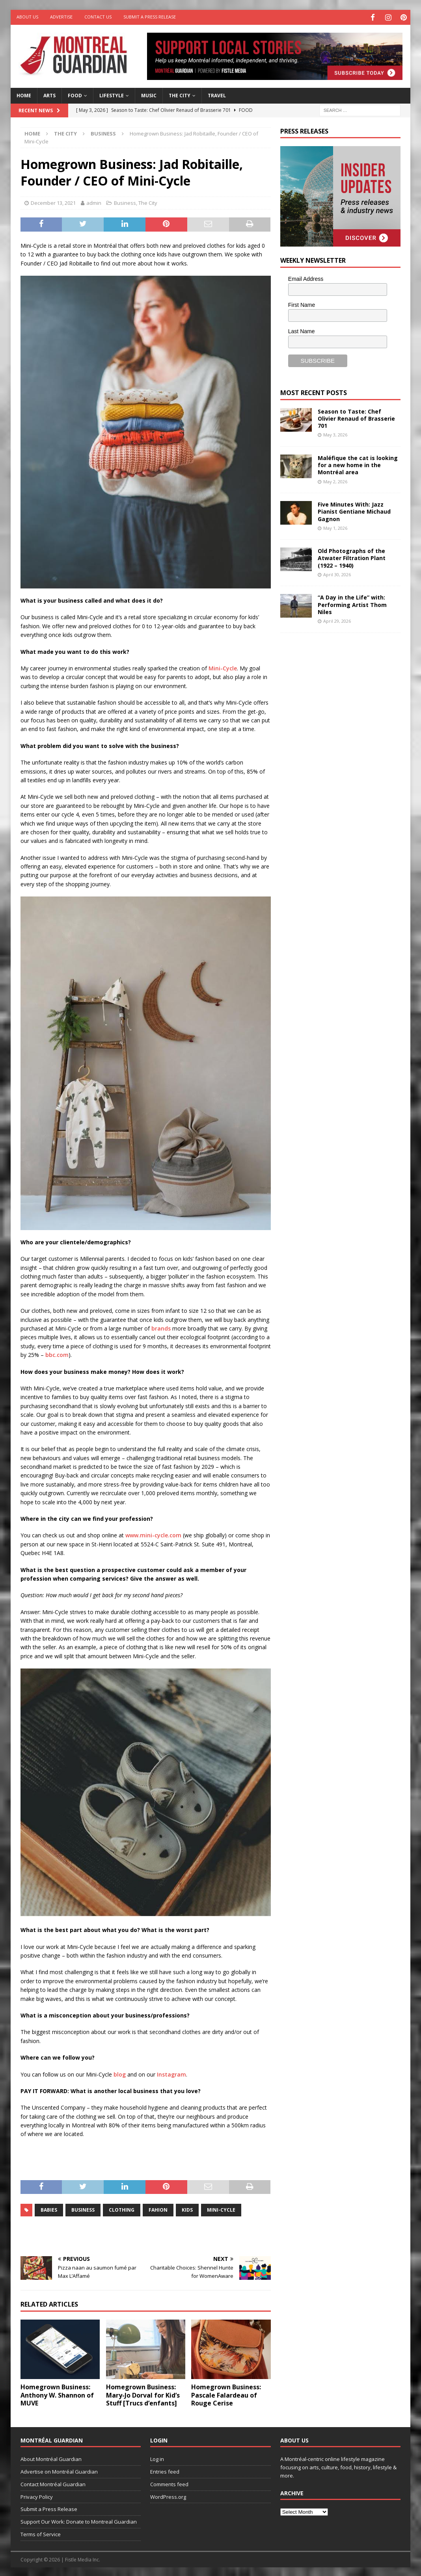  Describe the element at coordinates (120, 2073) in the screenshot. I see `blog` at that location.